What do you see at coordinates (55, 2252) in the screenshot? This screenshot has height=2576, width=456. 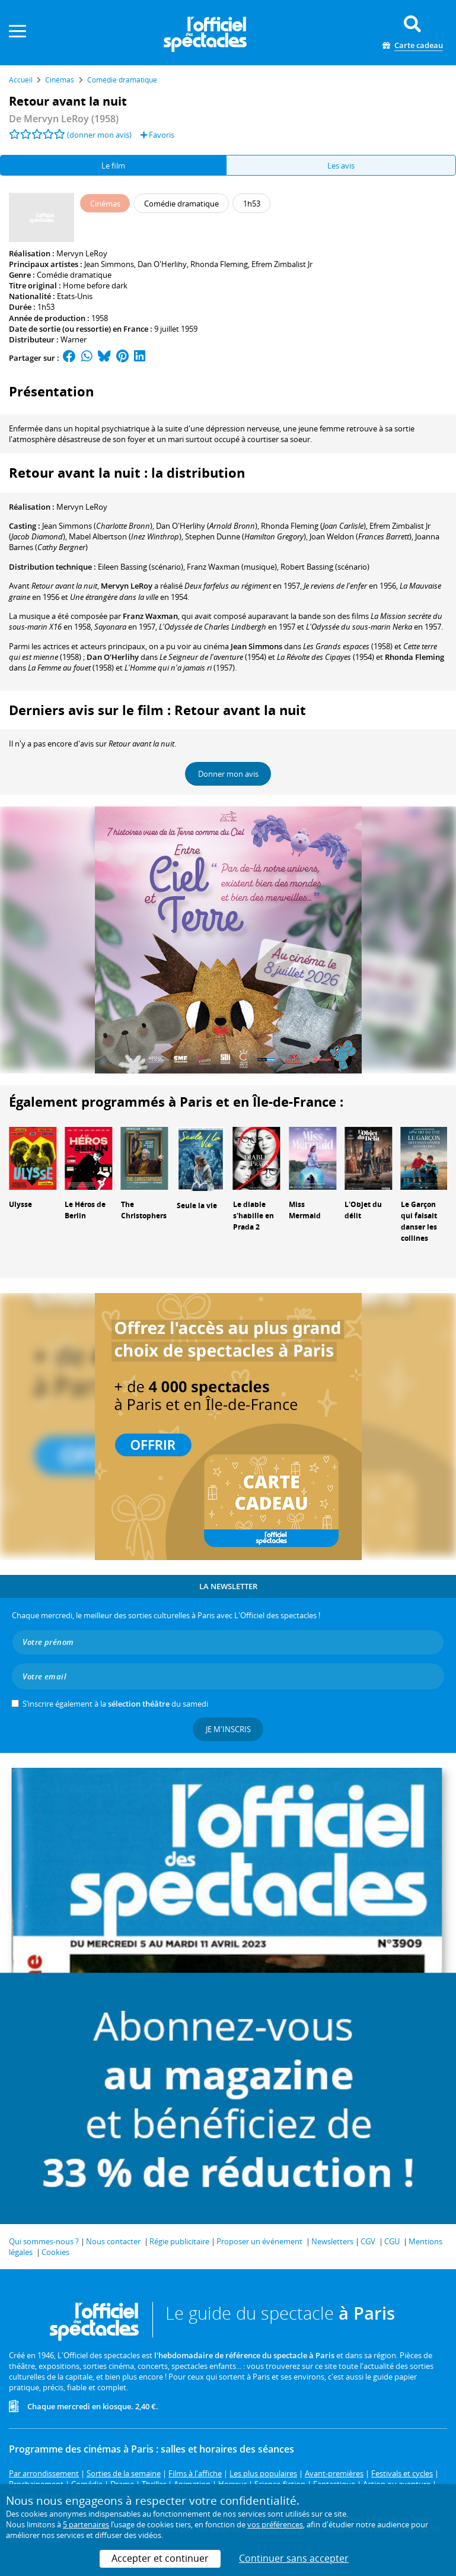 I see `Cookies` at bounding box center [55, 2252].